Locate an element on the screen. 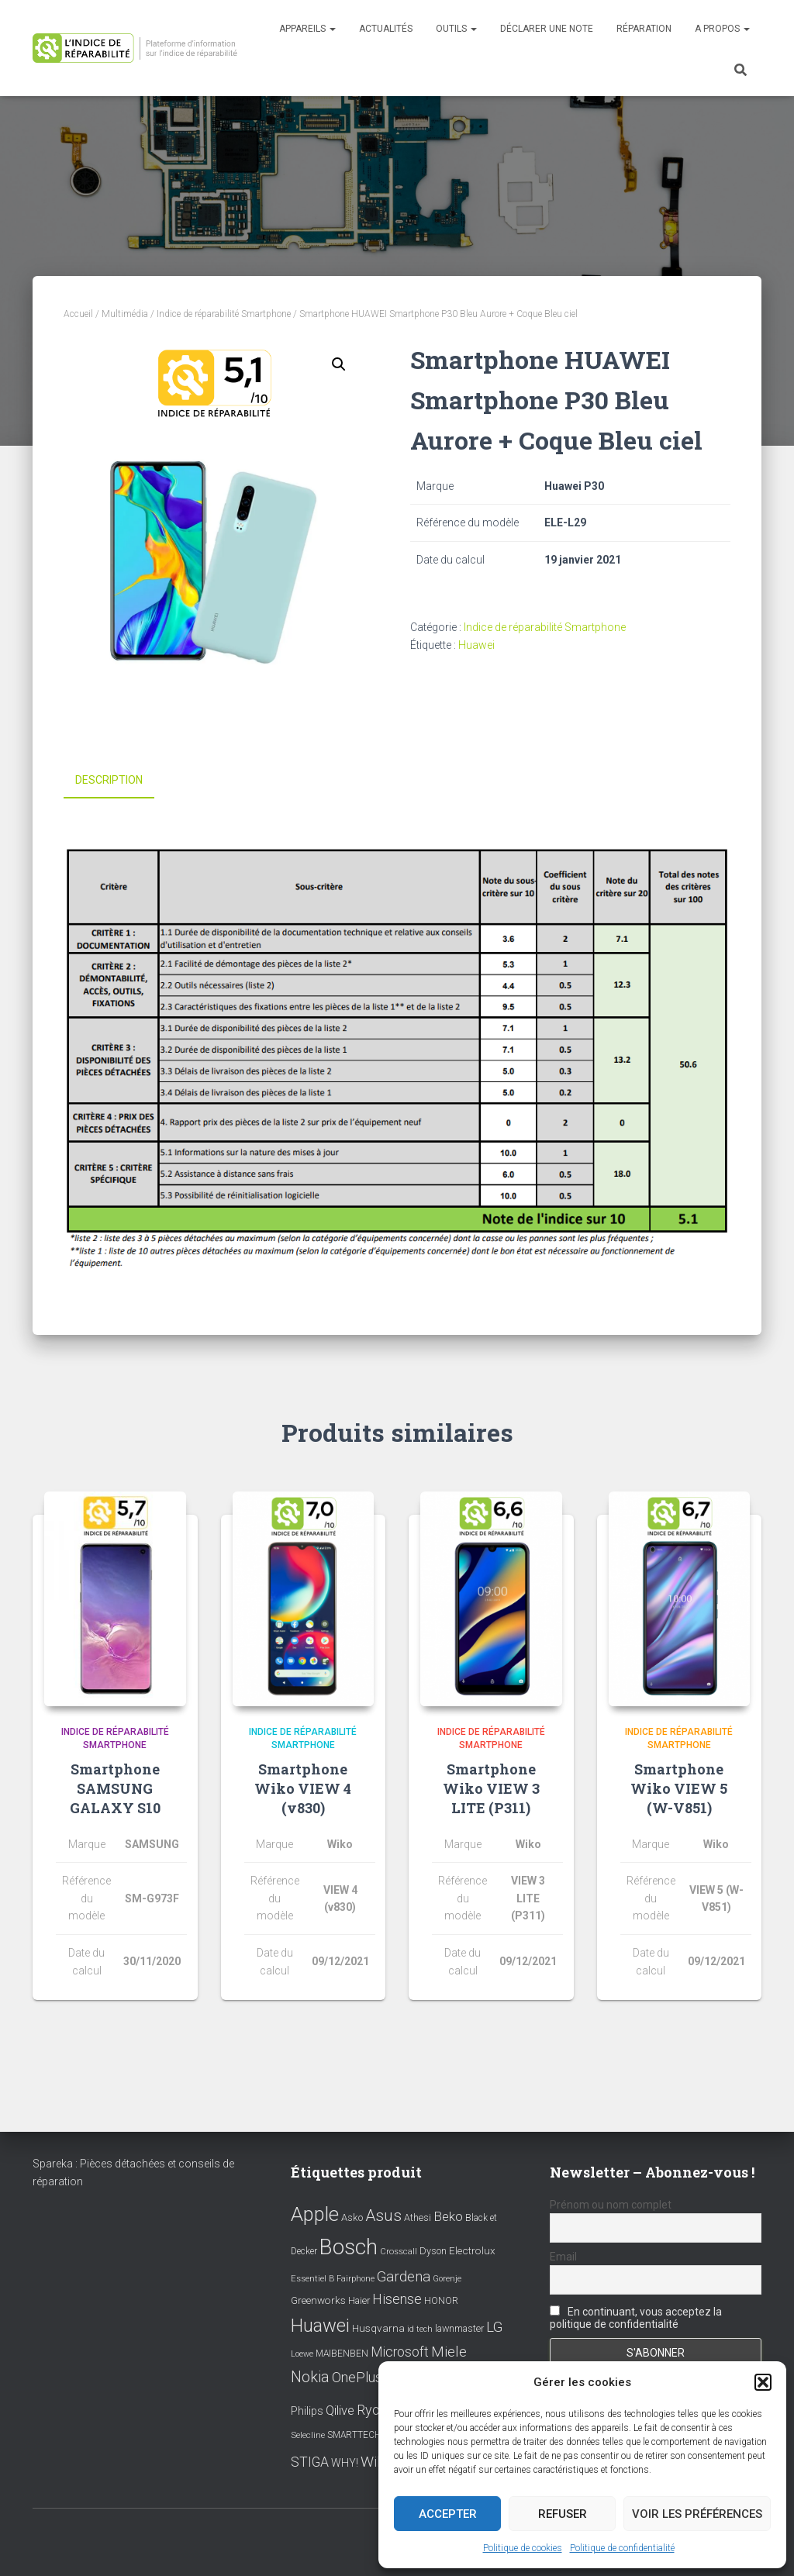 The width and height of the screenshot is (794, 2576). Asus [Asus (43 éléments)] is located at coordinates (383, 2213).